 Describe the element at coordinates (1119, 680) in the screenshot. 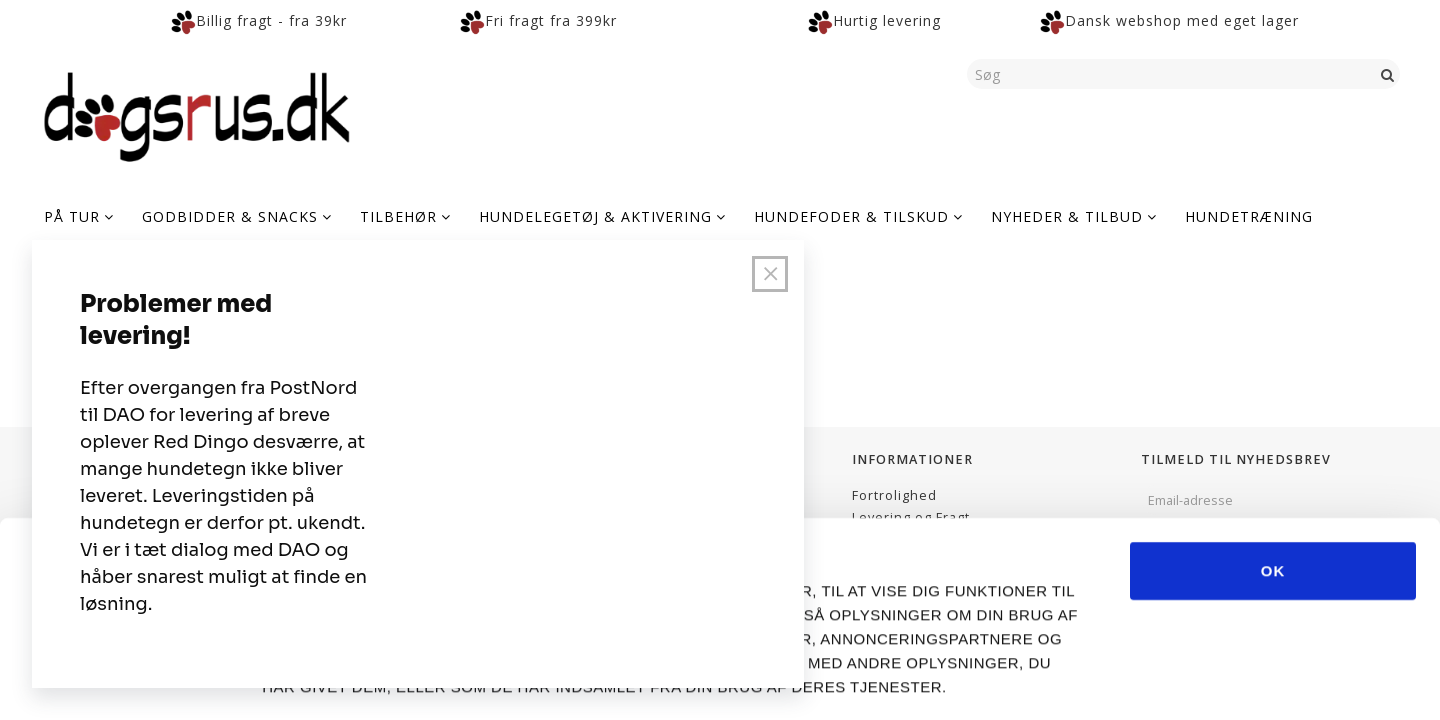

I see `Vis detaljer` at that location.